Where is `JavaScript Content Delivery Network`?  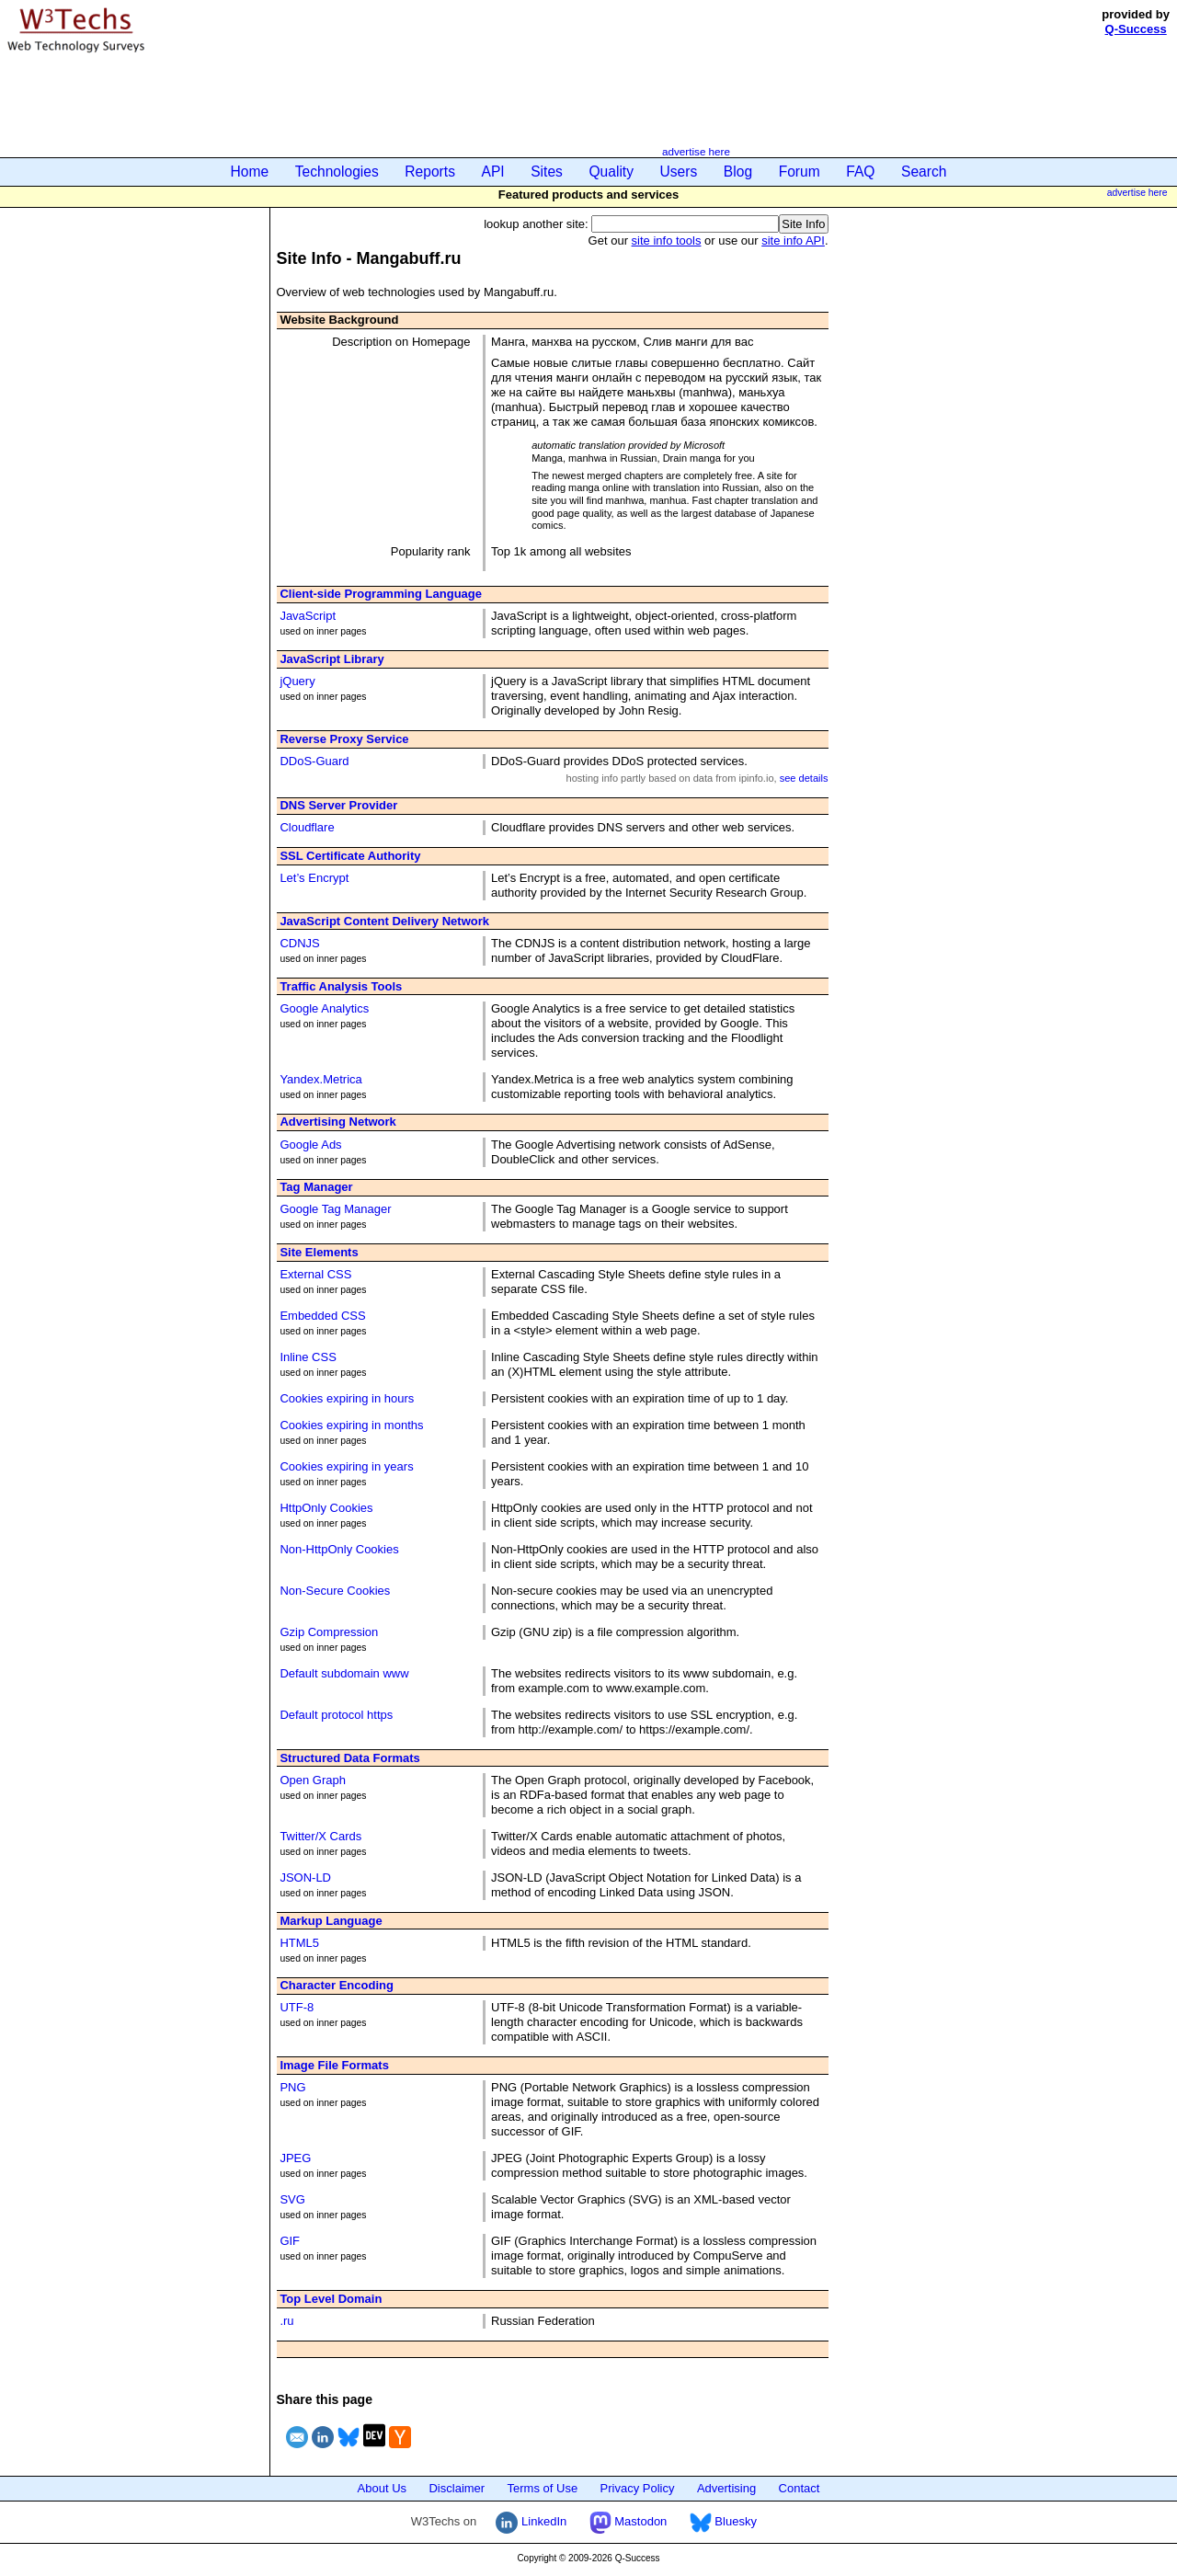
JavaScript Content Delivery Network is located at coordinates (384, 921).